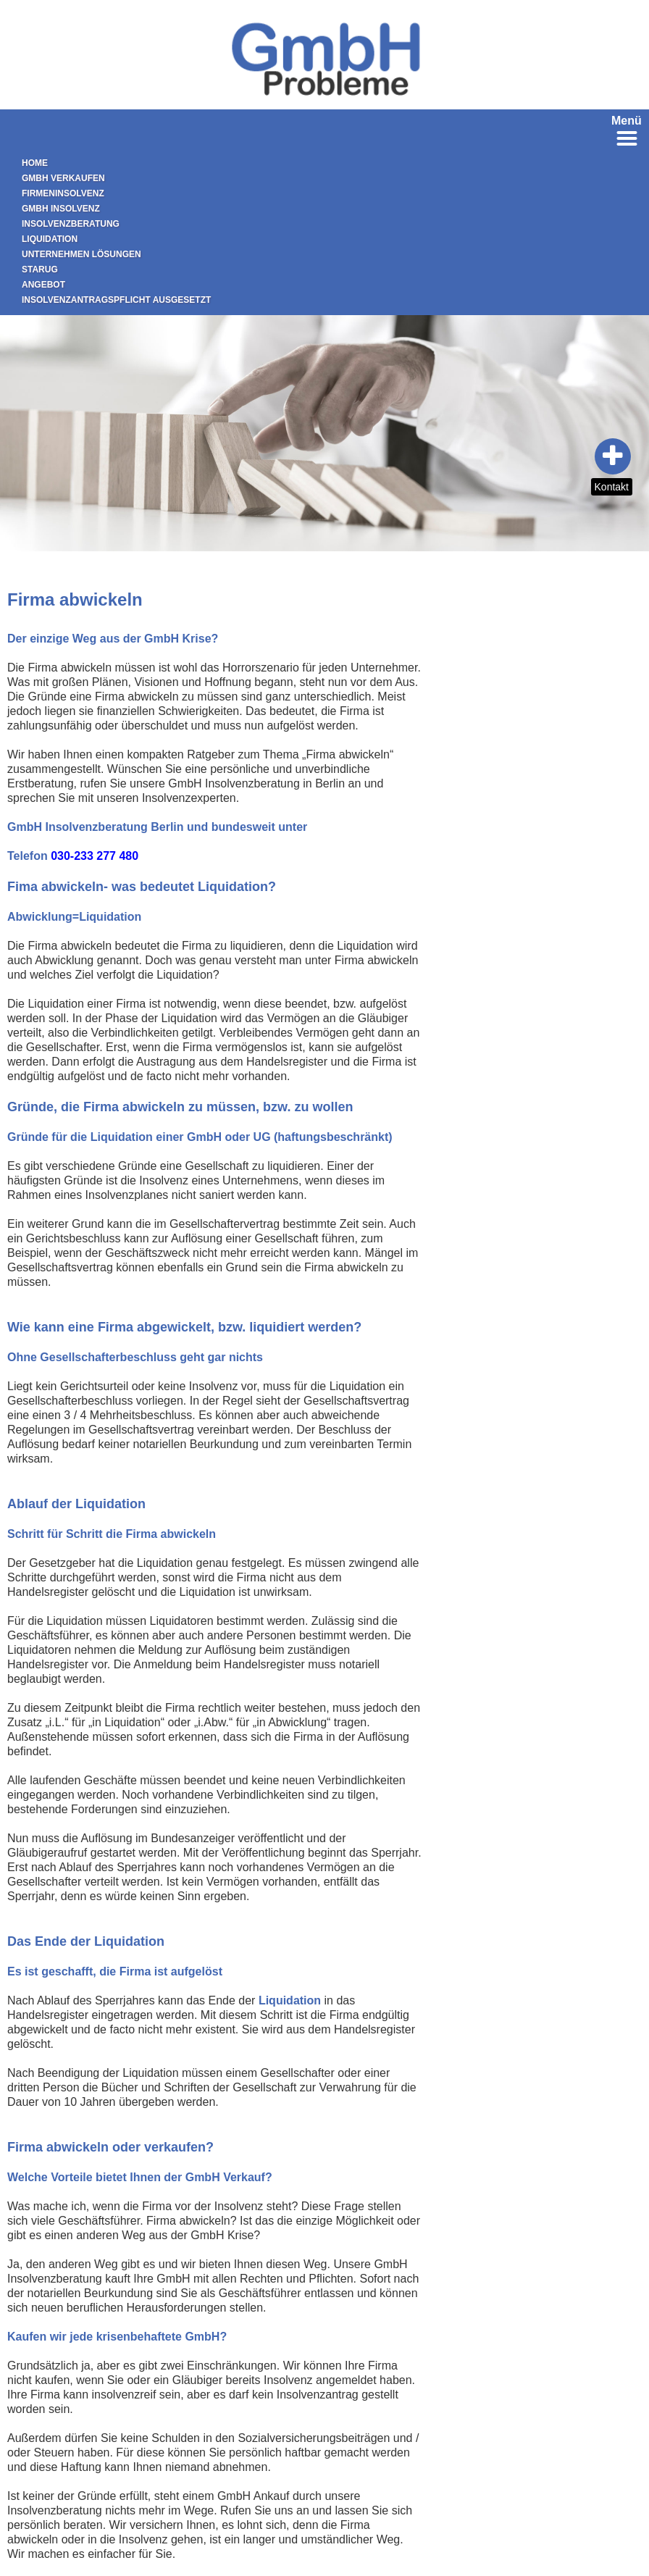 This screenshot has width=649, height=2576. I want to click on Home, so click(35, 163).